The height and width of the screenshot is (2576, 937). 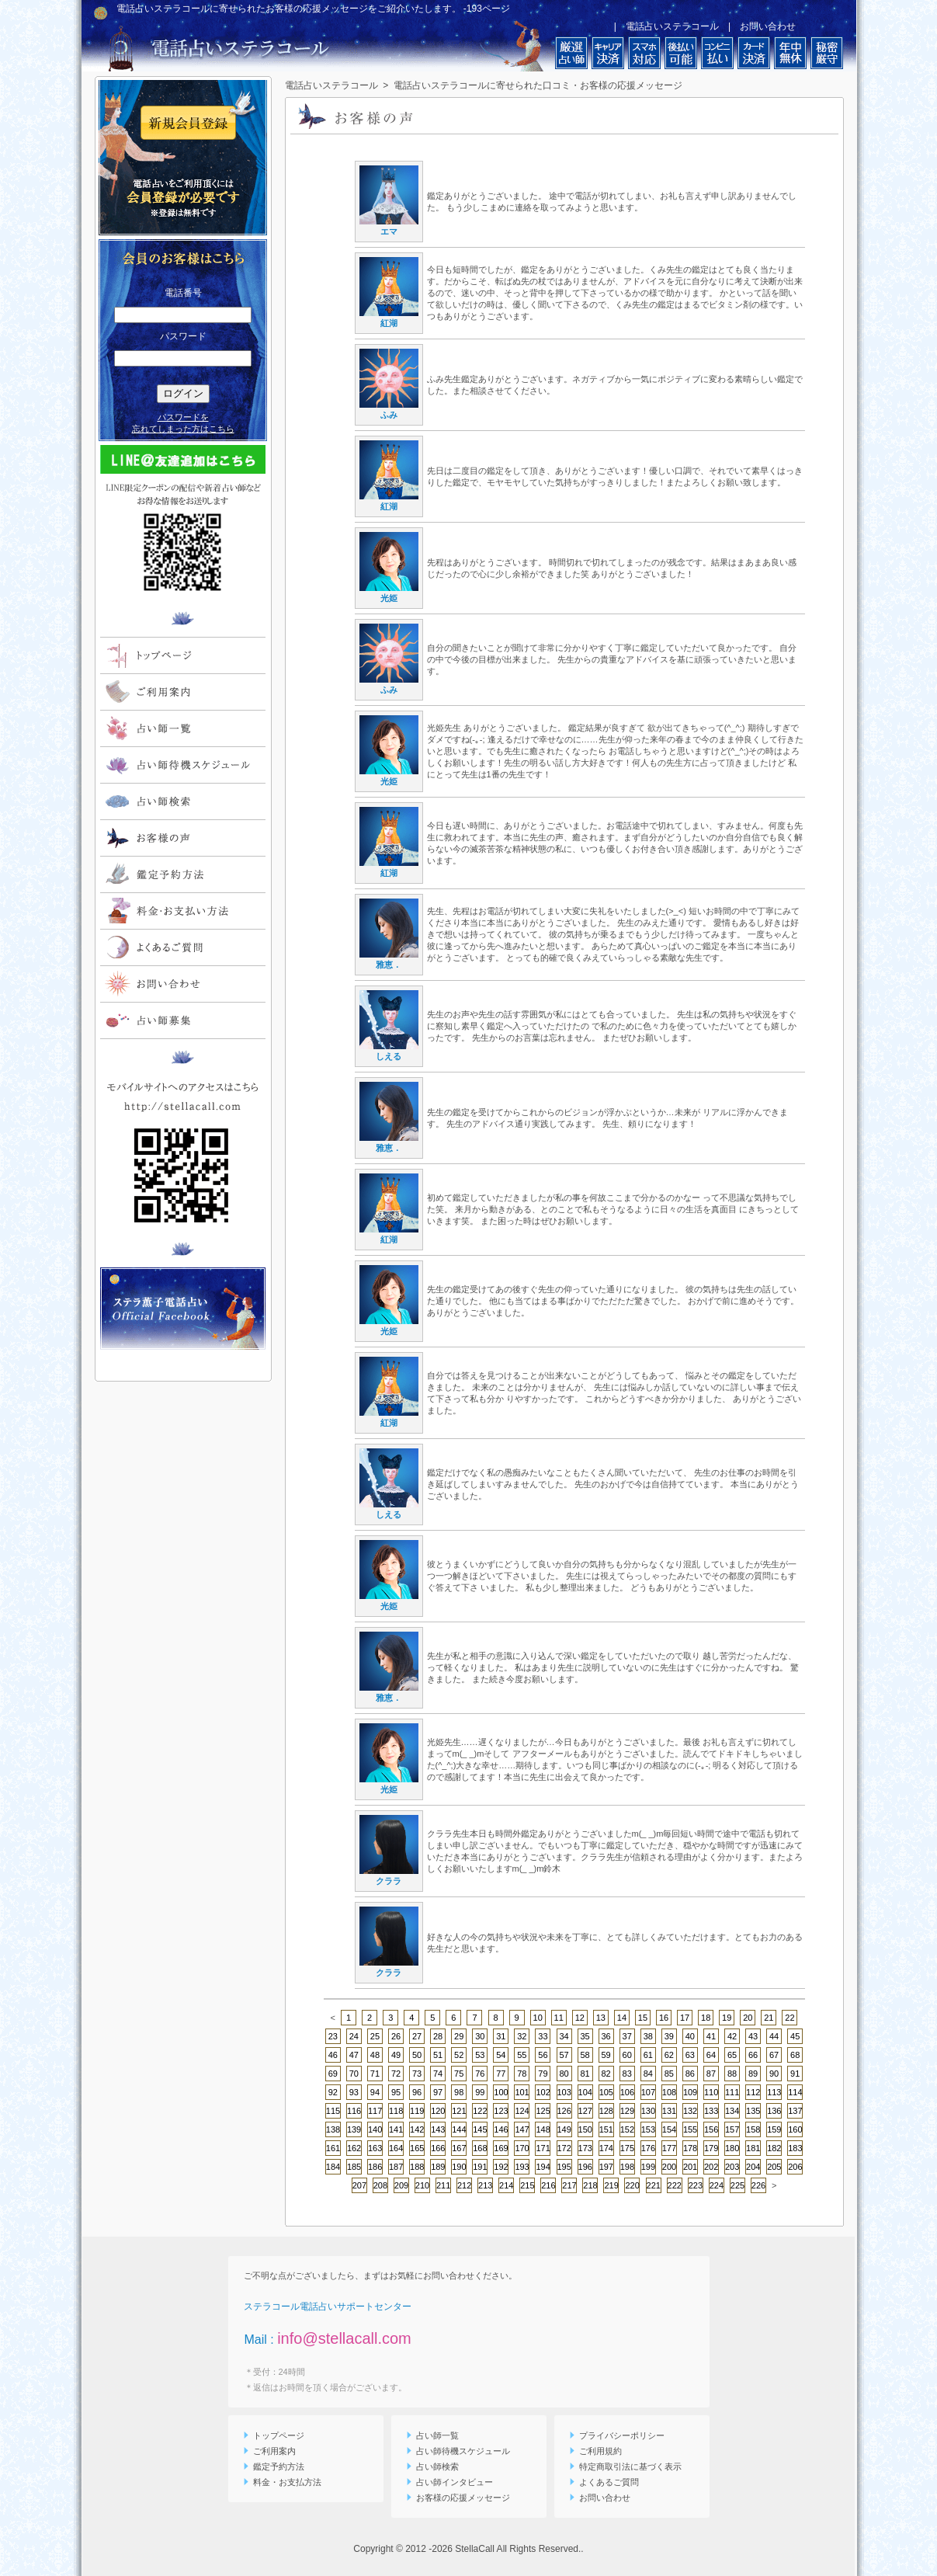 What do you see at coordinates (401, 2185) in the screenshot?
I see `209` at bounding box center [401, 2185].